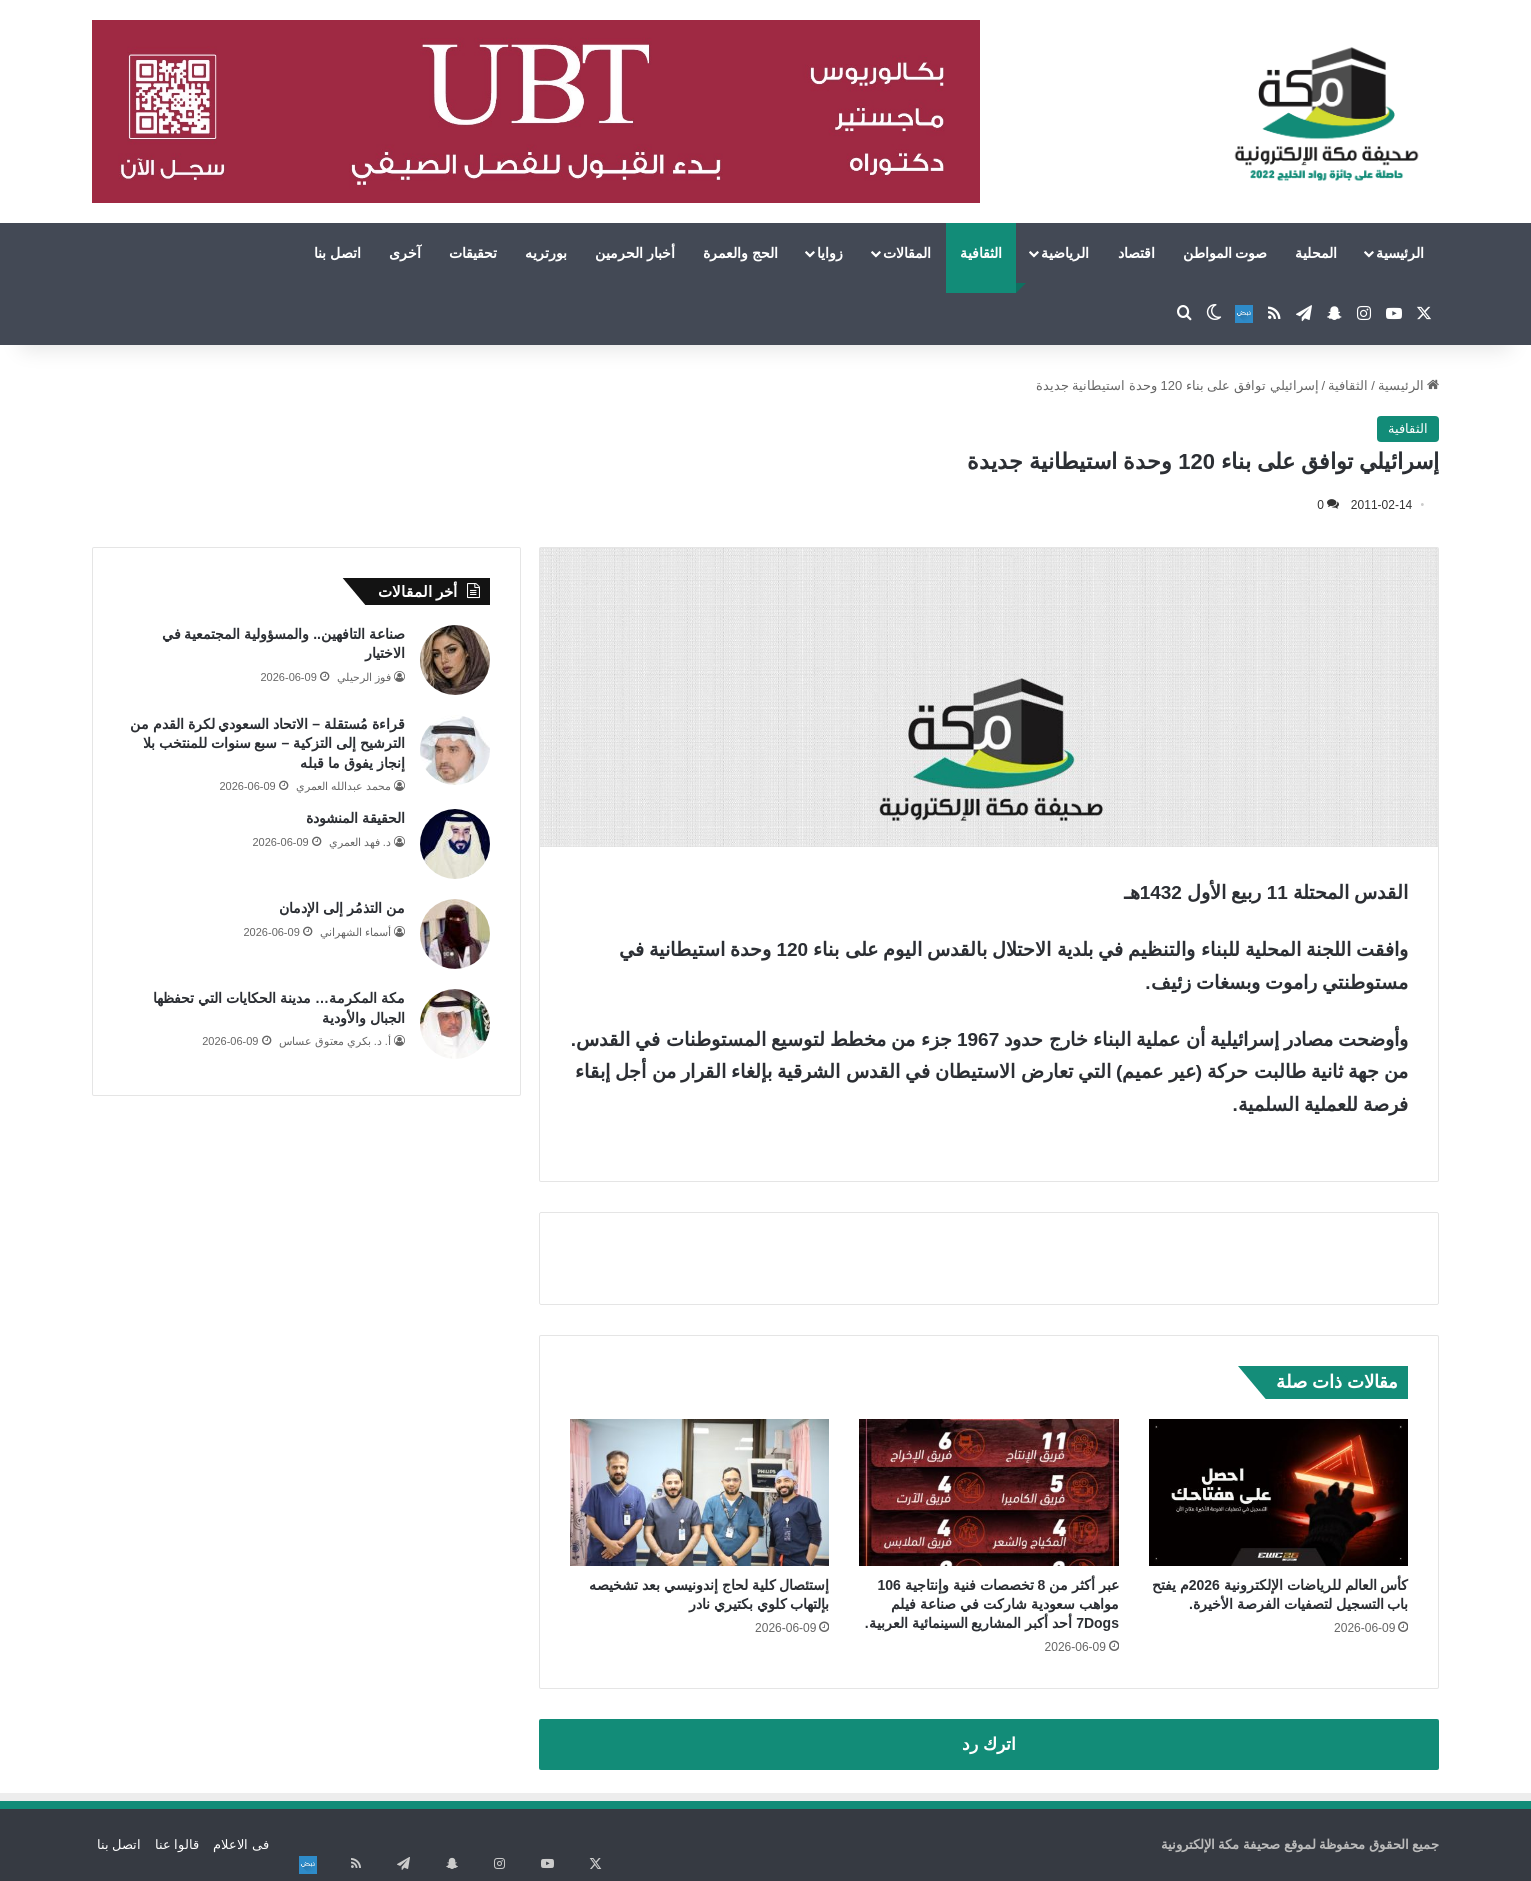 The height and width of the screenshot is (1881, 1531). I want to click on صوت المواطن, so click(1225, 253).